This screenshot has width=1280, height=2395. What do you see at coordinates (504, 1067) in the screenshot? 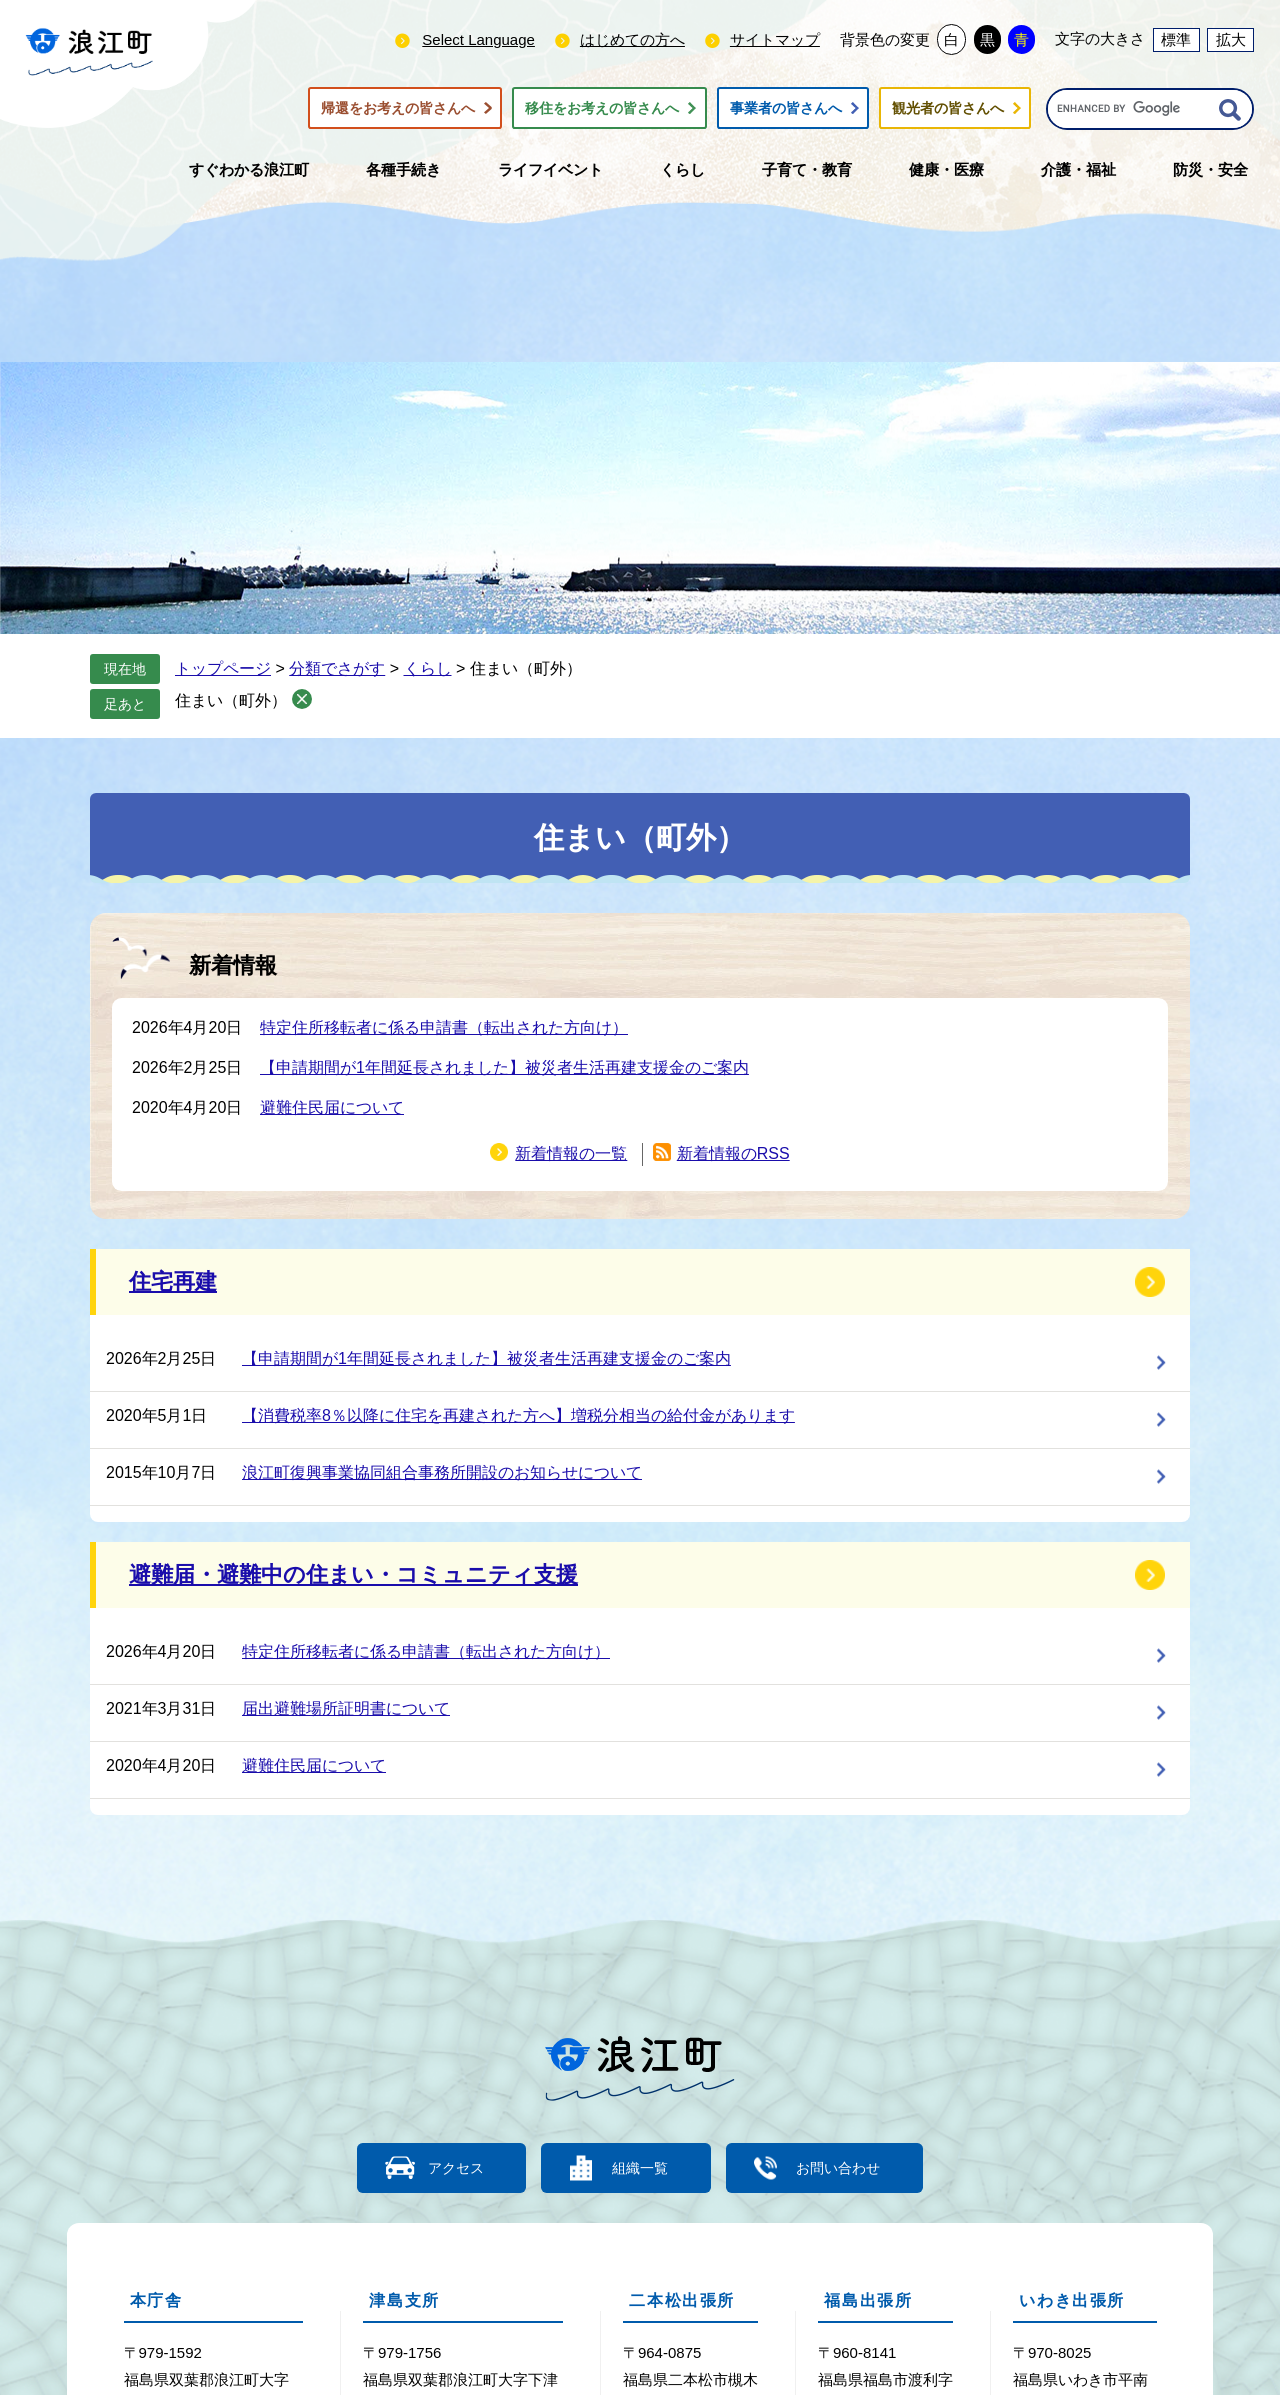
I see `【申請期間が1年間延長されました】被災者生活再建支援金のご案内` at bounding box center [504, 1067].